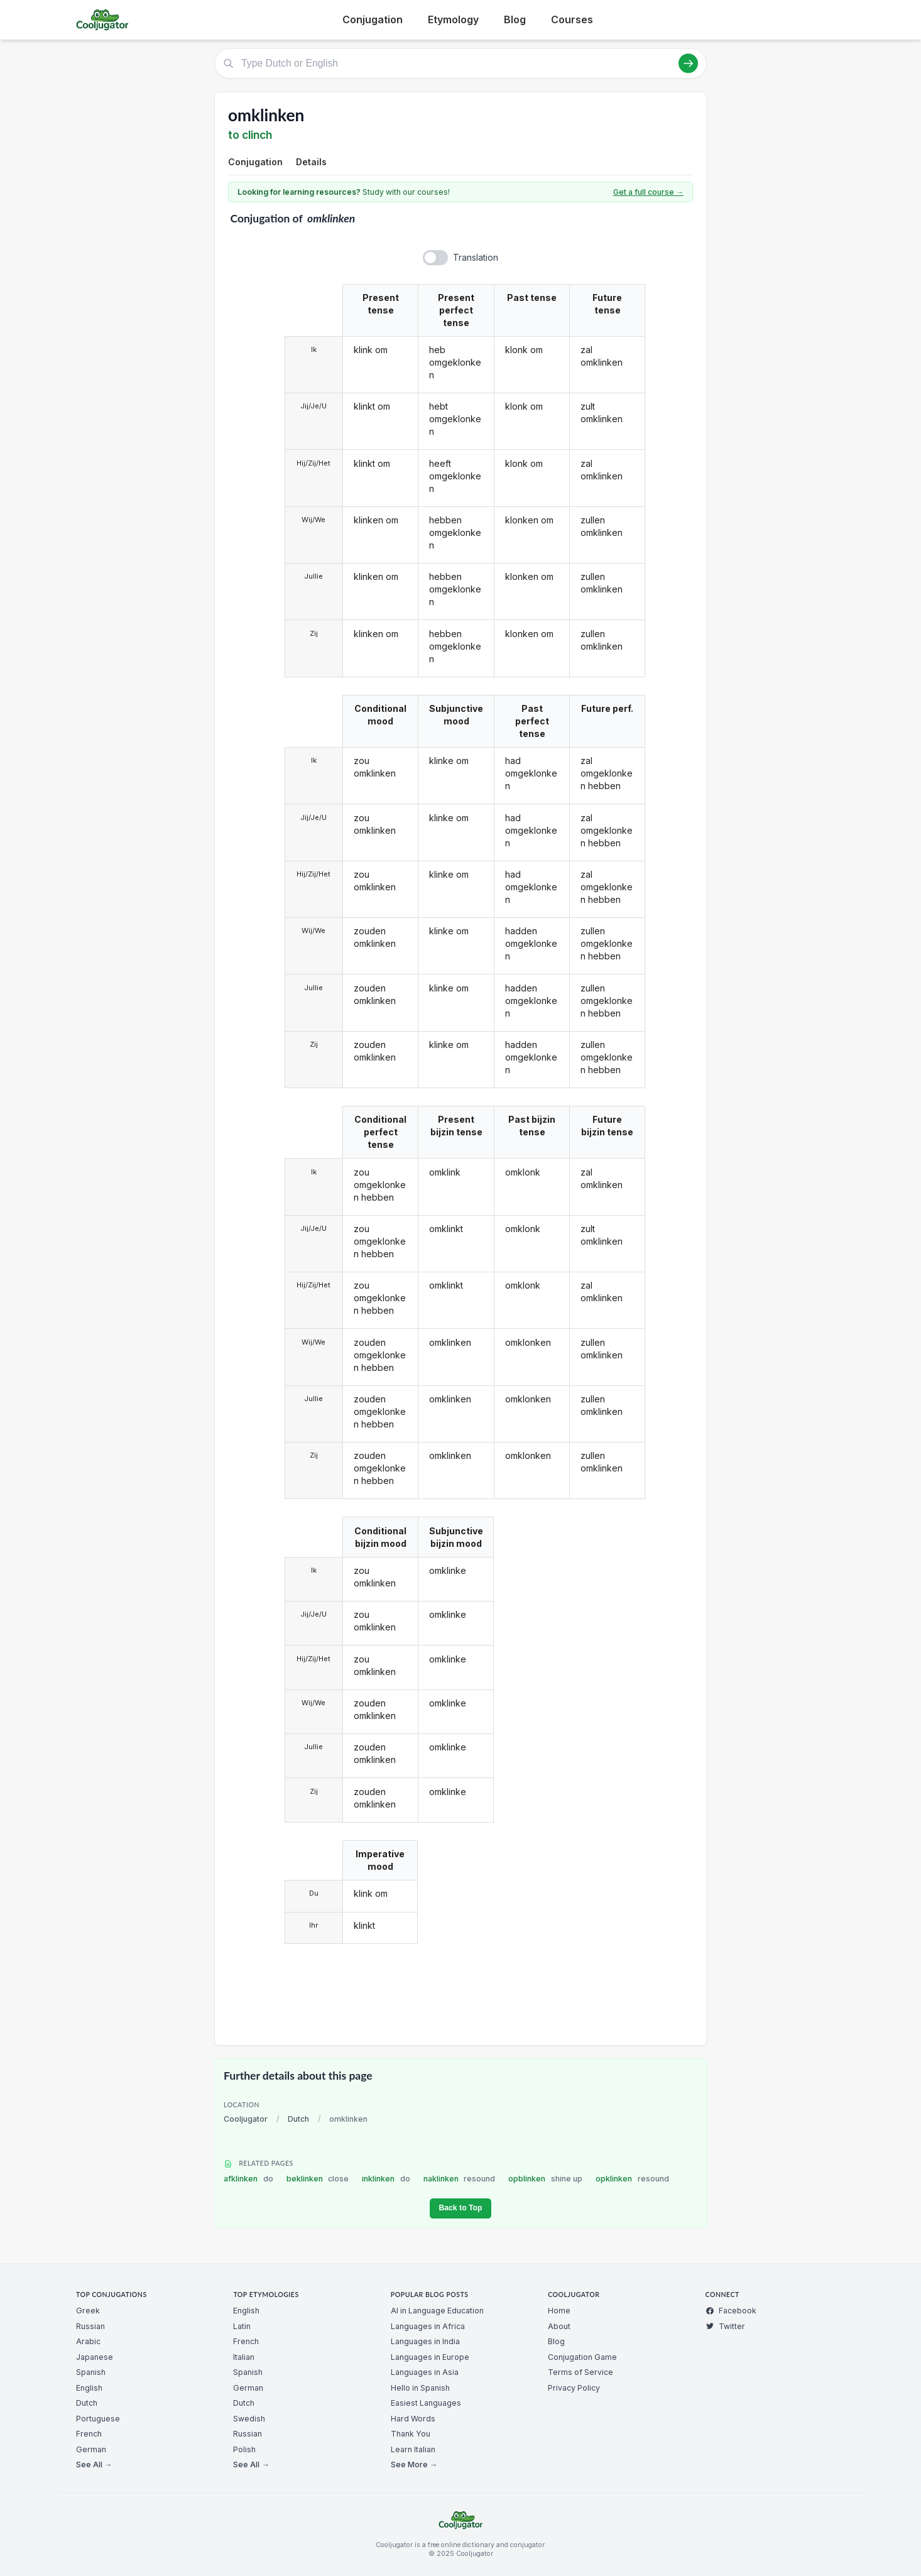 Image resolution: width=921 pixels, height=2576 pixels. What do you see at coordinates (413, 2418) in the screenshot?
I see `Hard Words` at bounding box center [413, 2418].